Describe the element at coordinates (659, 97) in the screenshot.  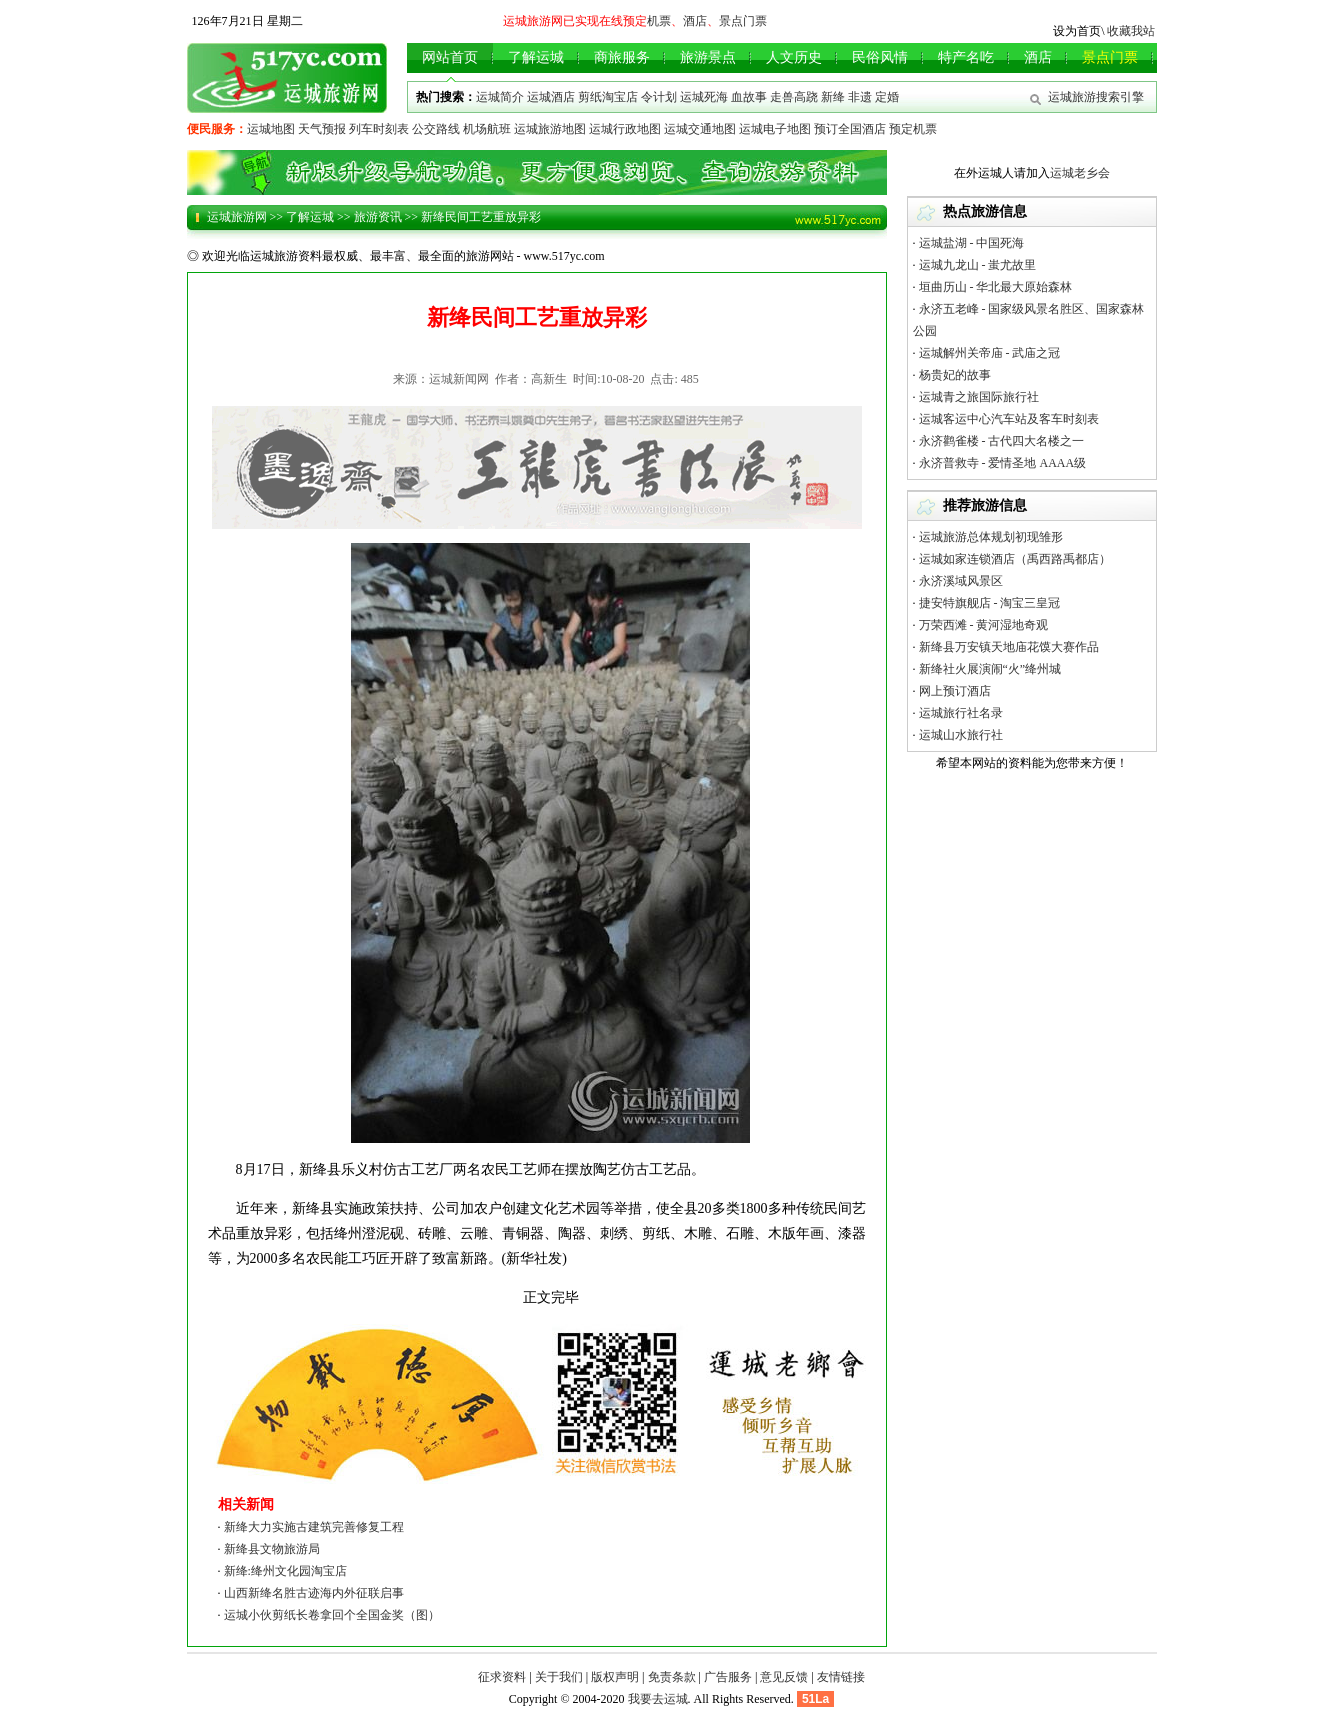
I see `令计划` at that location.